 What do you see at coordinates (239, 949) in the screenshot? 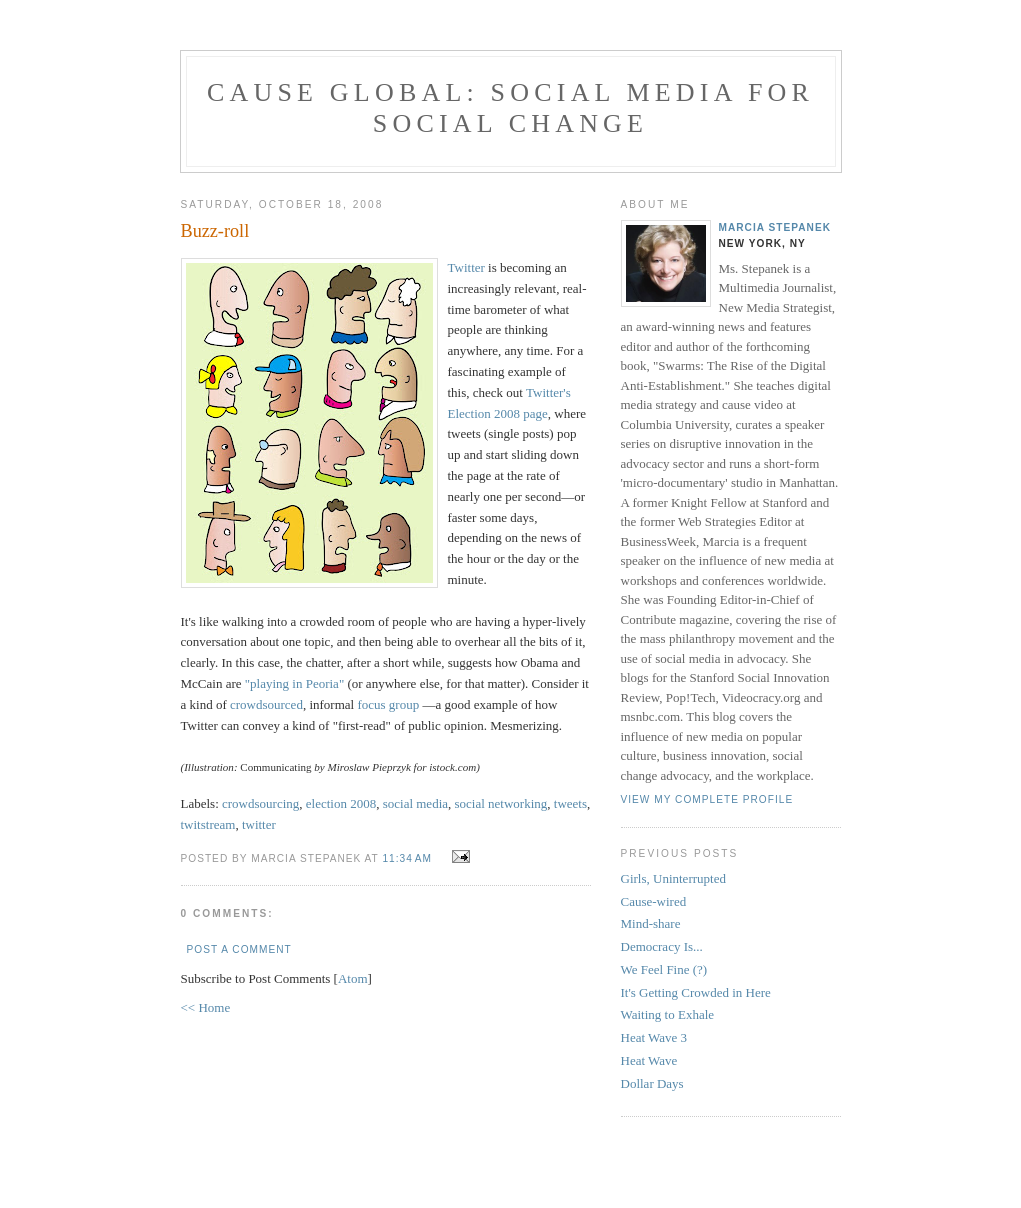
I see `Post a Comment` at bounding box center [239, 949].